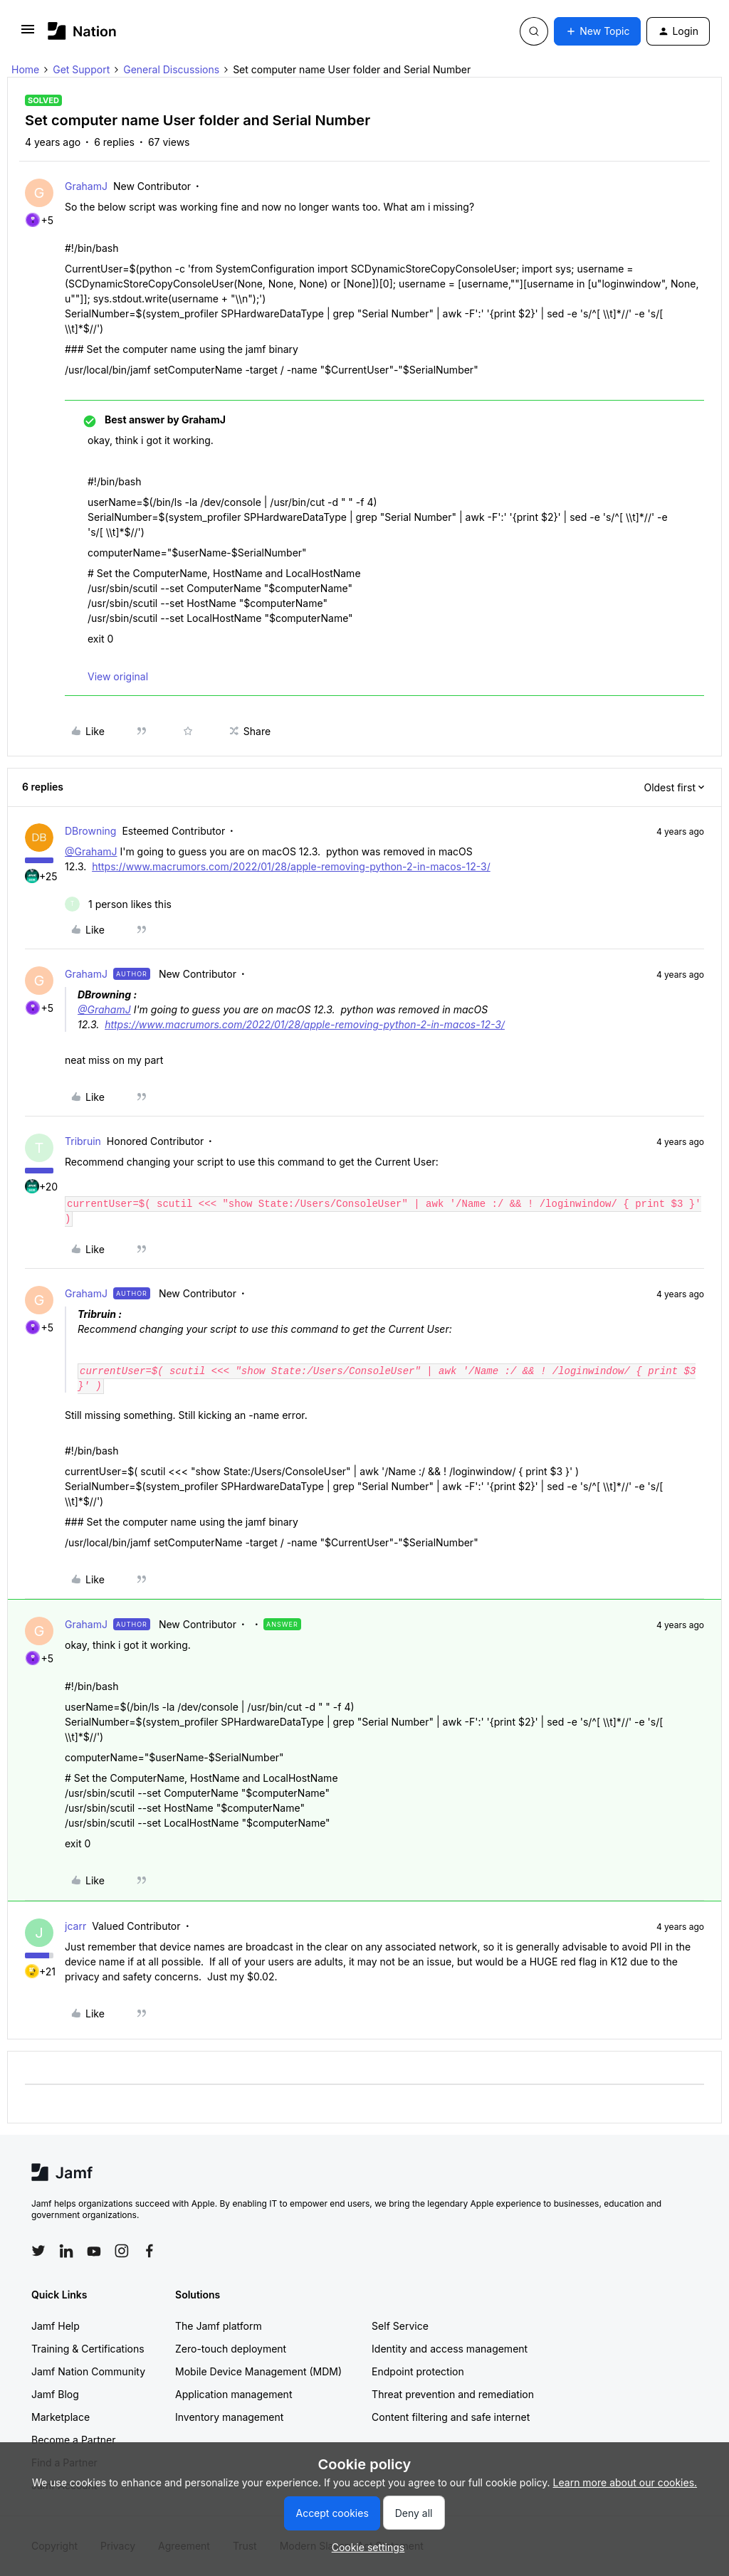  I want to click on Content filtering and safe internet, so click(451, 2417).